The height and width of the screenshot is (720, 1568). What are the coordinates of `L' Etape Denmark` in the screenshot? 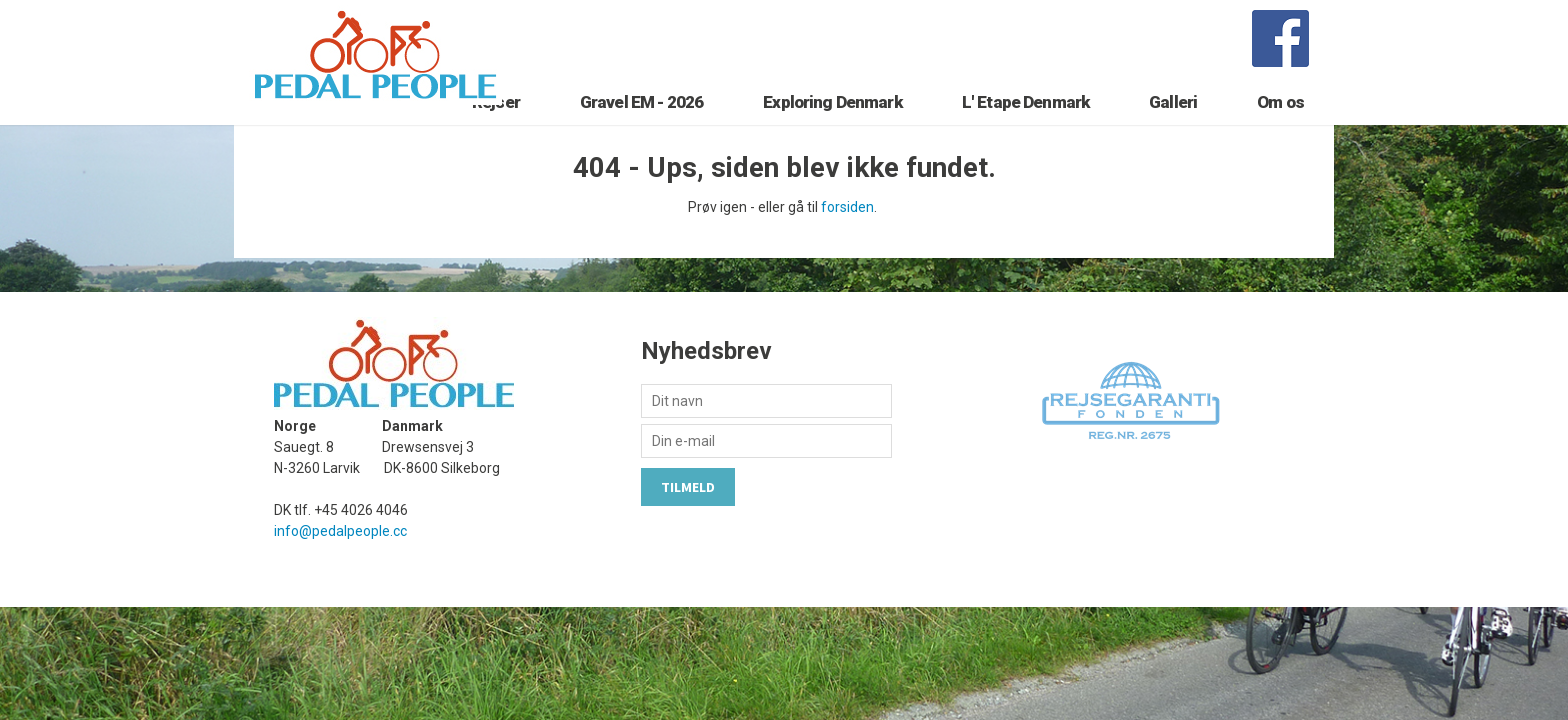 It's located at (1025, 127).